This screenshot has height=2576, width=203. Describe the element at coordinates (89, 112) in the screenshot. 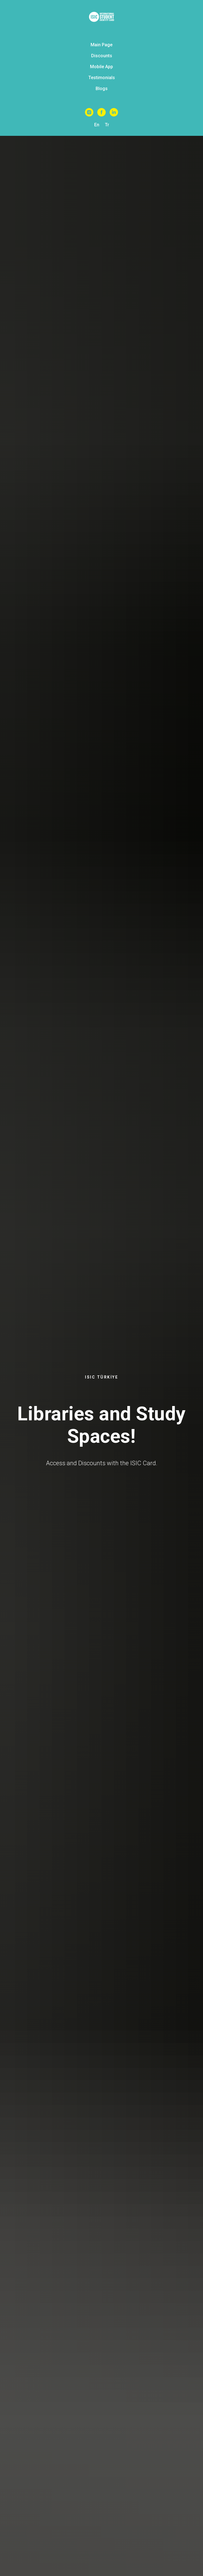

I see `[Instagram]` at that location.